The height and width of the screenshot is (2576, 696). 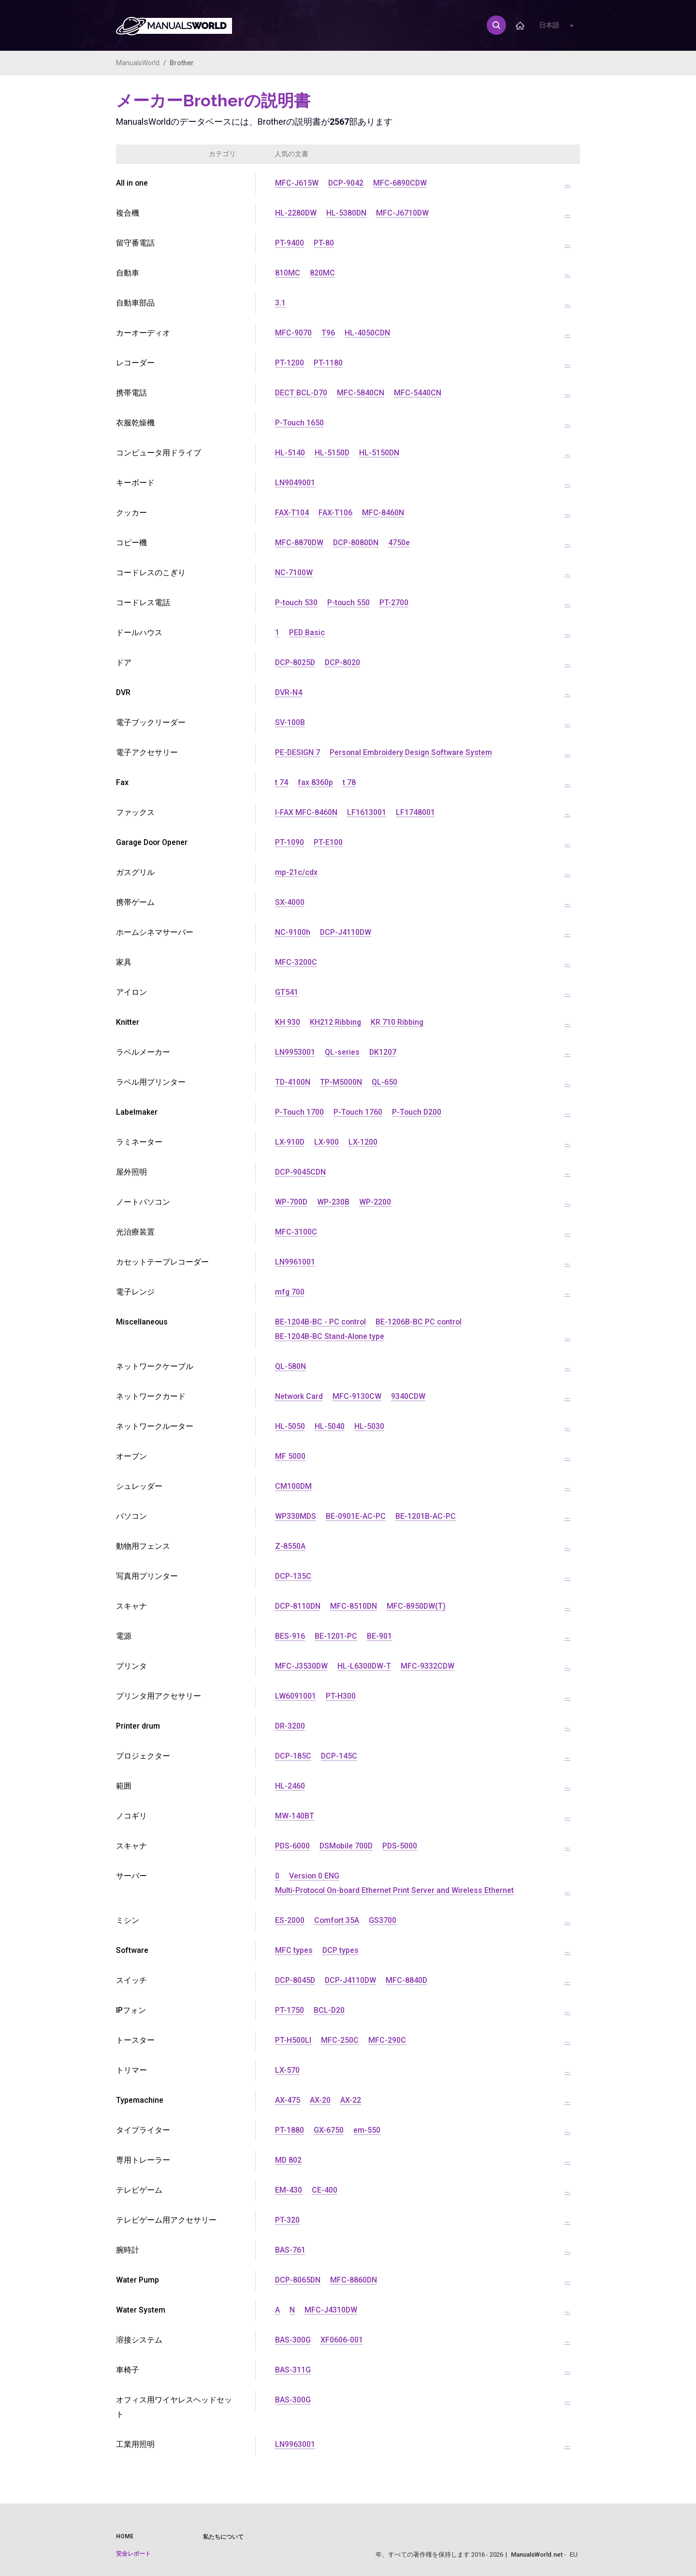 What do you see at coordinates (290, 1366) in the screenshot?
I see `QL-580N` at bounding box center [290, 1366].